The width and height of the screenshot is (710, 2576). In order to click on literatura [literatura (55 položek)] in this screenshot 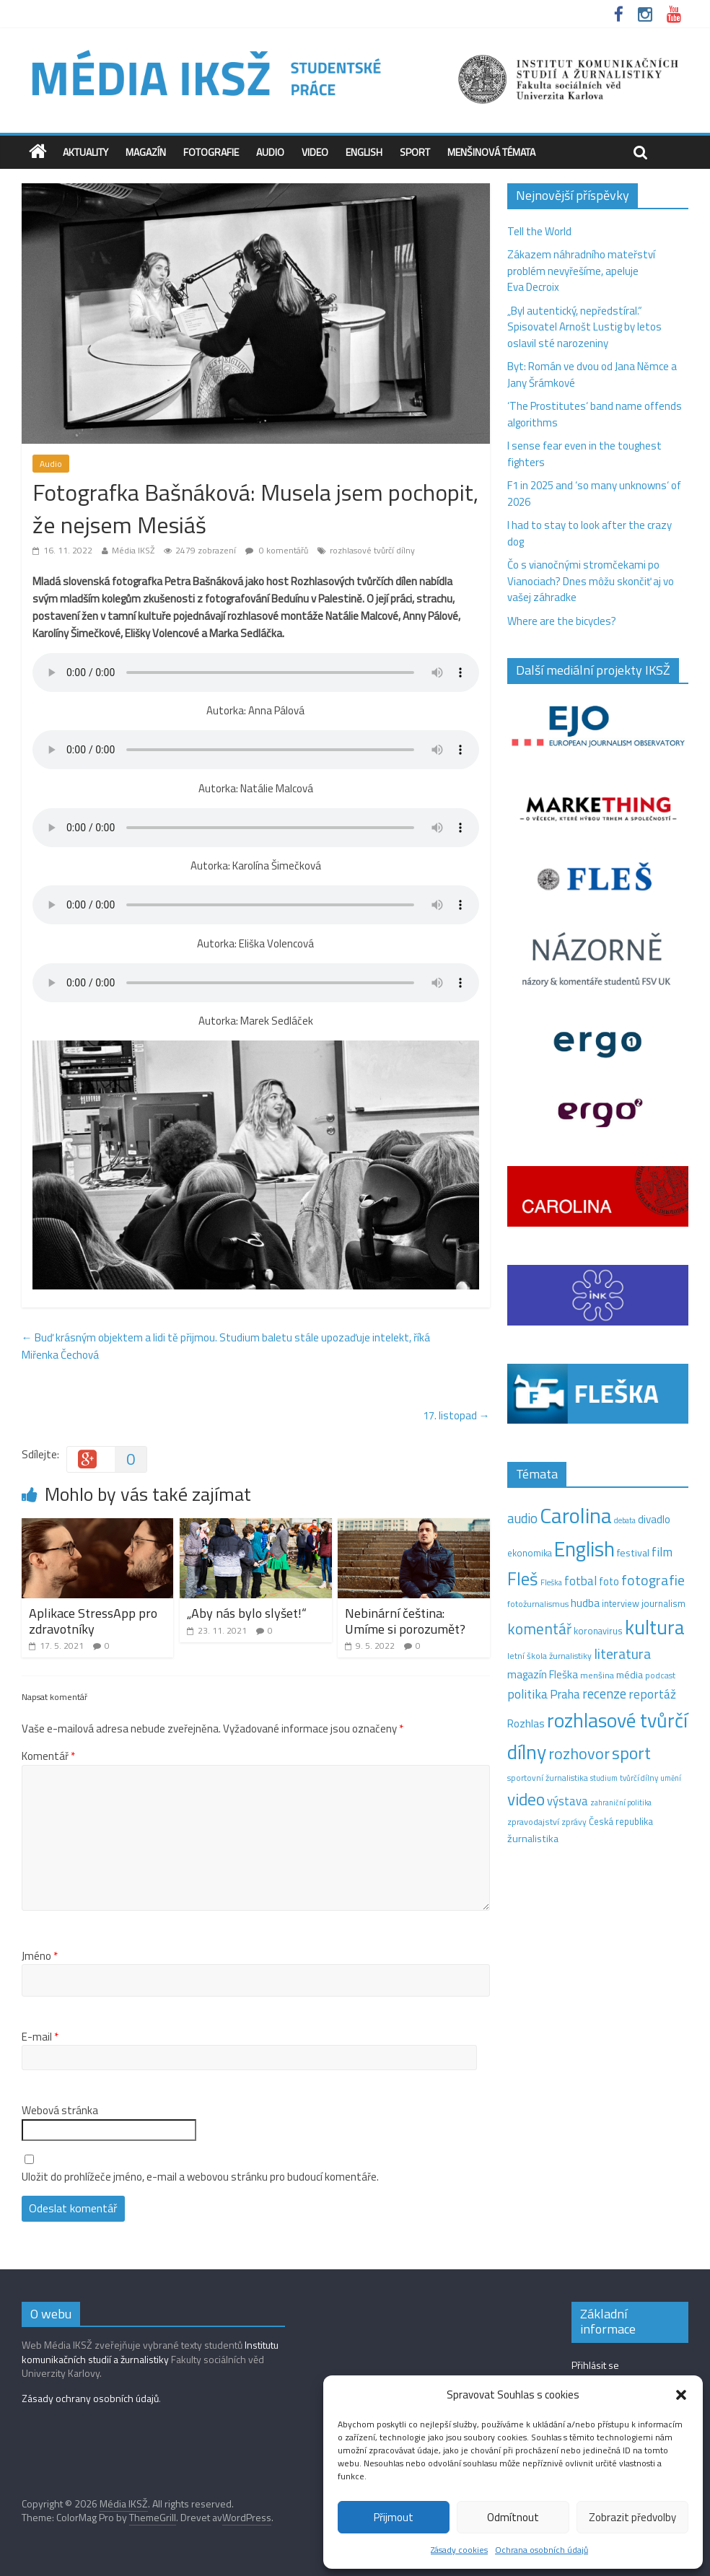, I will do `click(622, 1654)`.